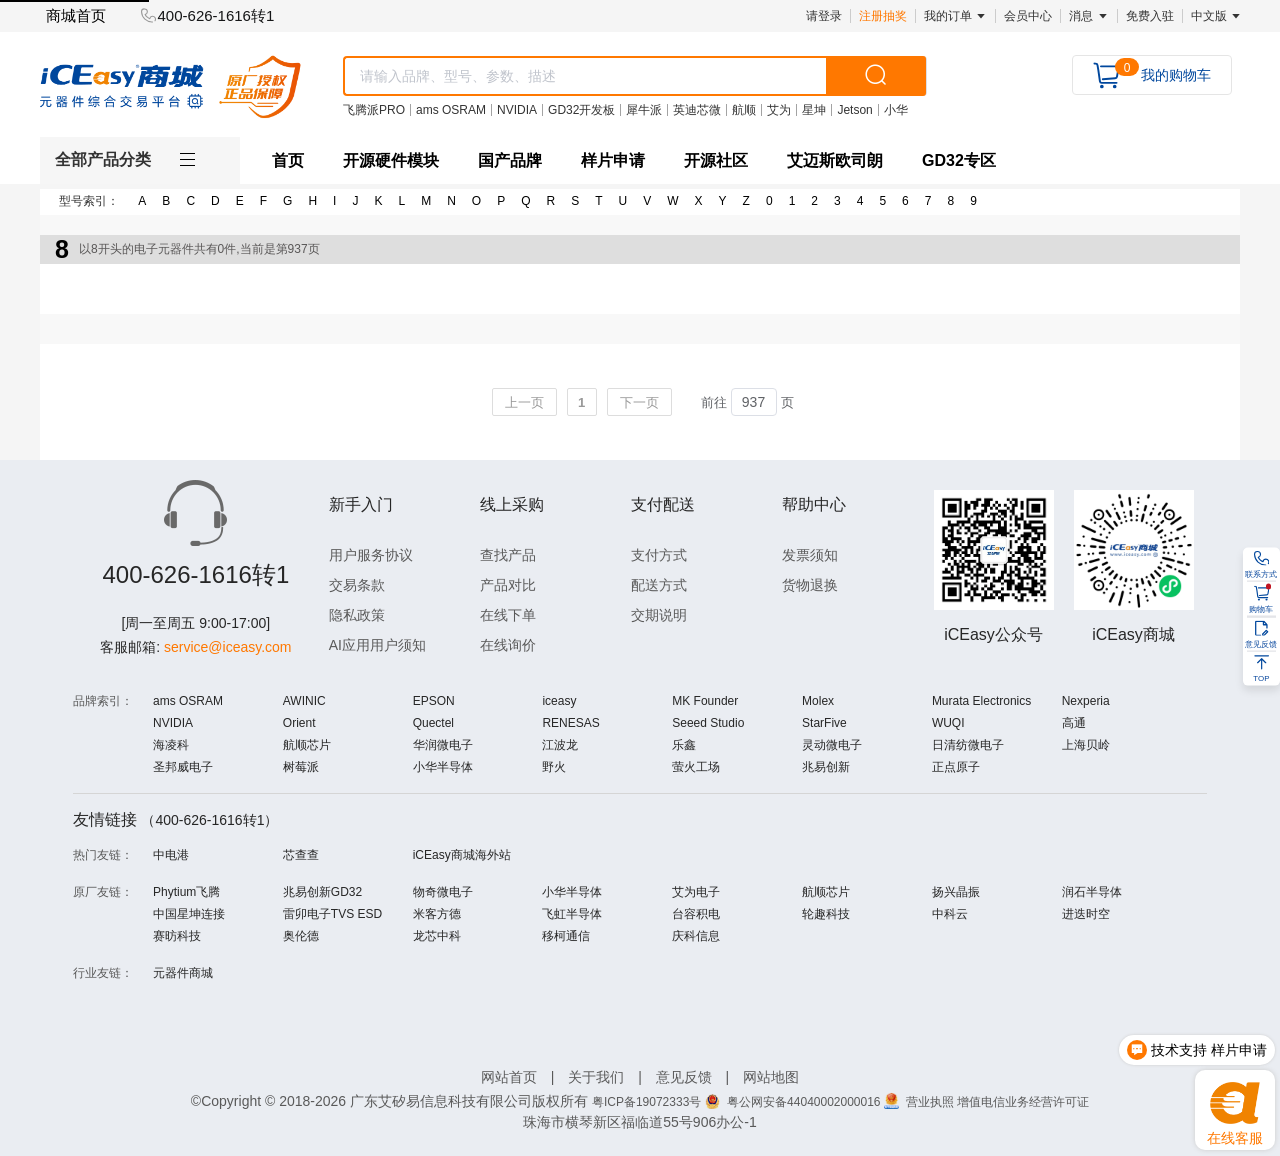  What do you see at coordinates (183, 973) in the screenshot?
I see `元器件商城` at bounding box center [183, 973].